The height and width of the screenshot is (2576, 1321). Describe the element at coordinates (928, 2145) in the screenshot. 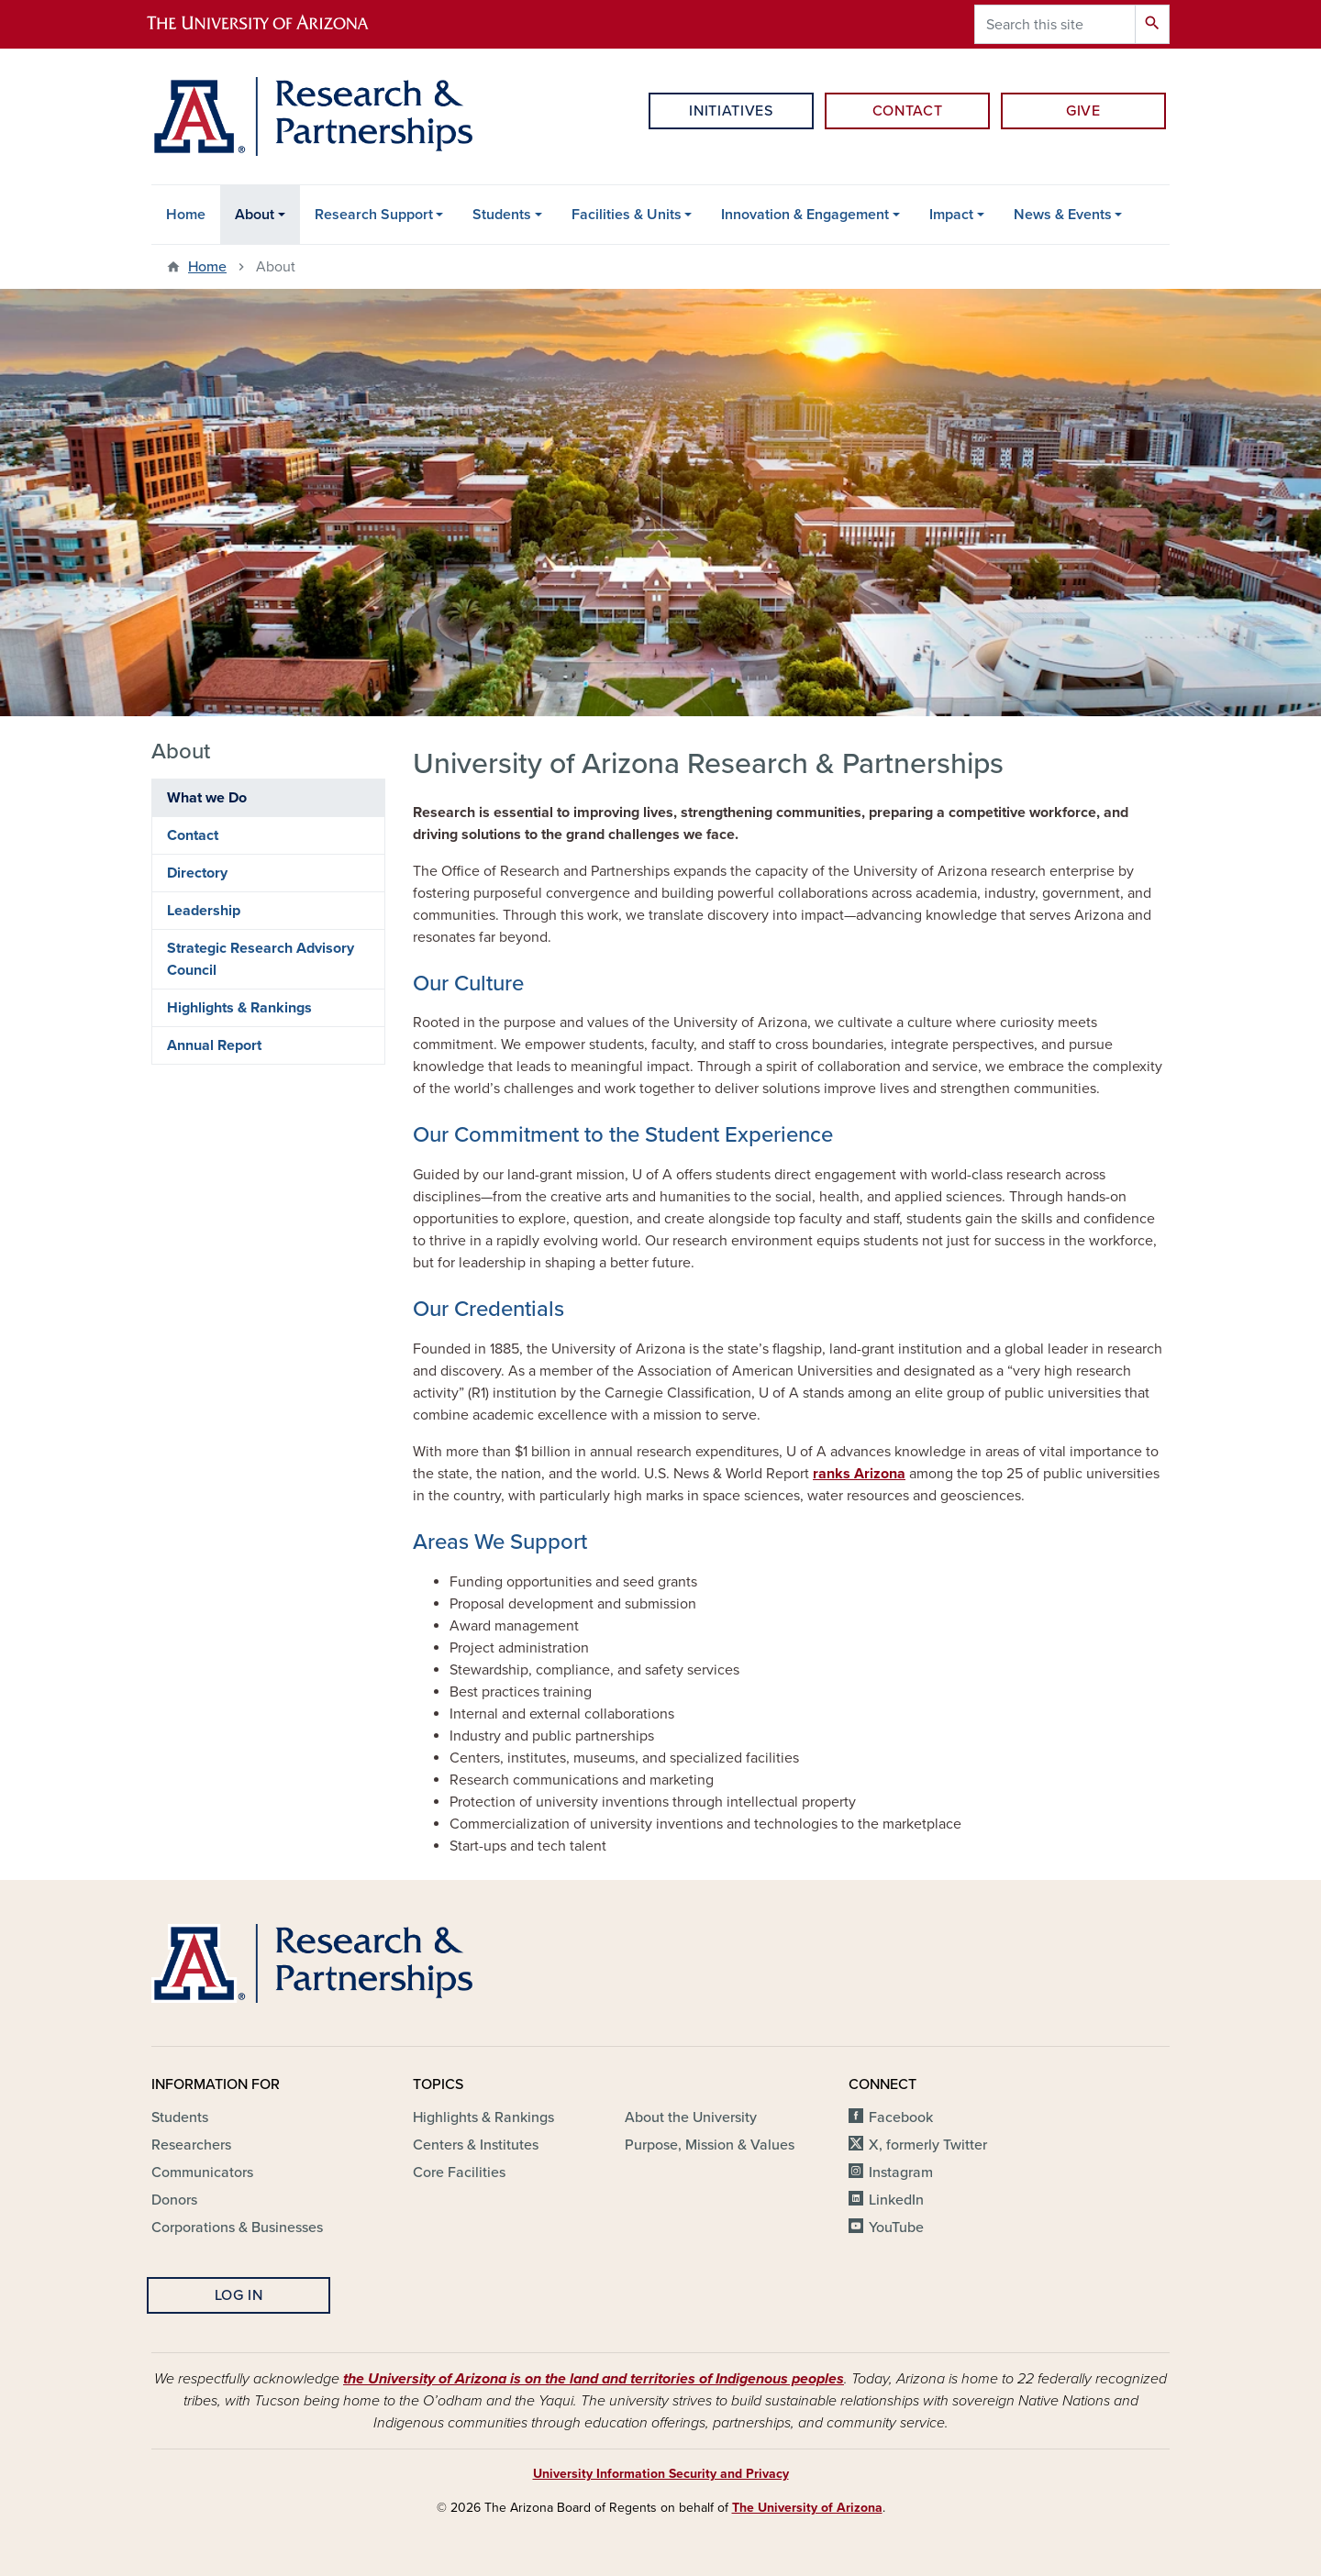

I see `X, formerly Twitter` at that location.